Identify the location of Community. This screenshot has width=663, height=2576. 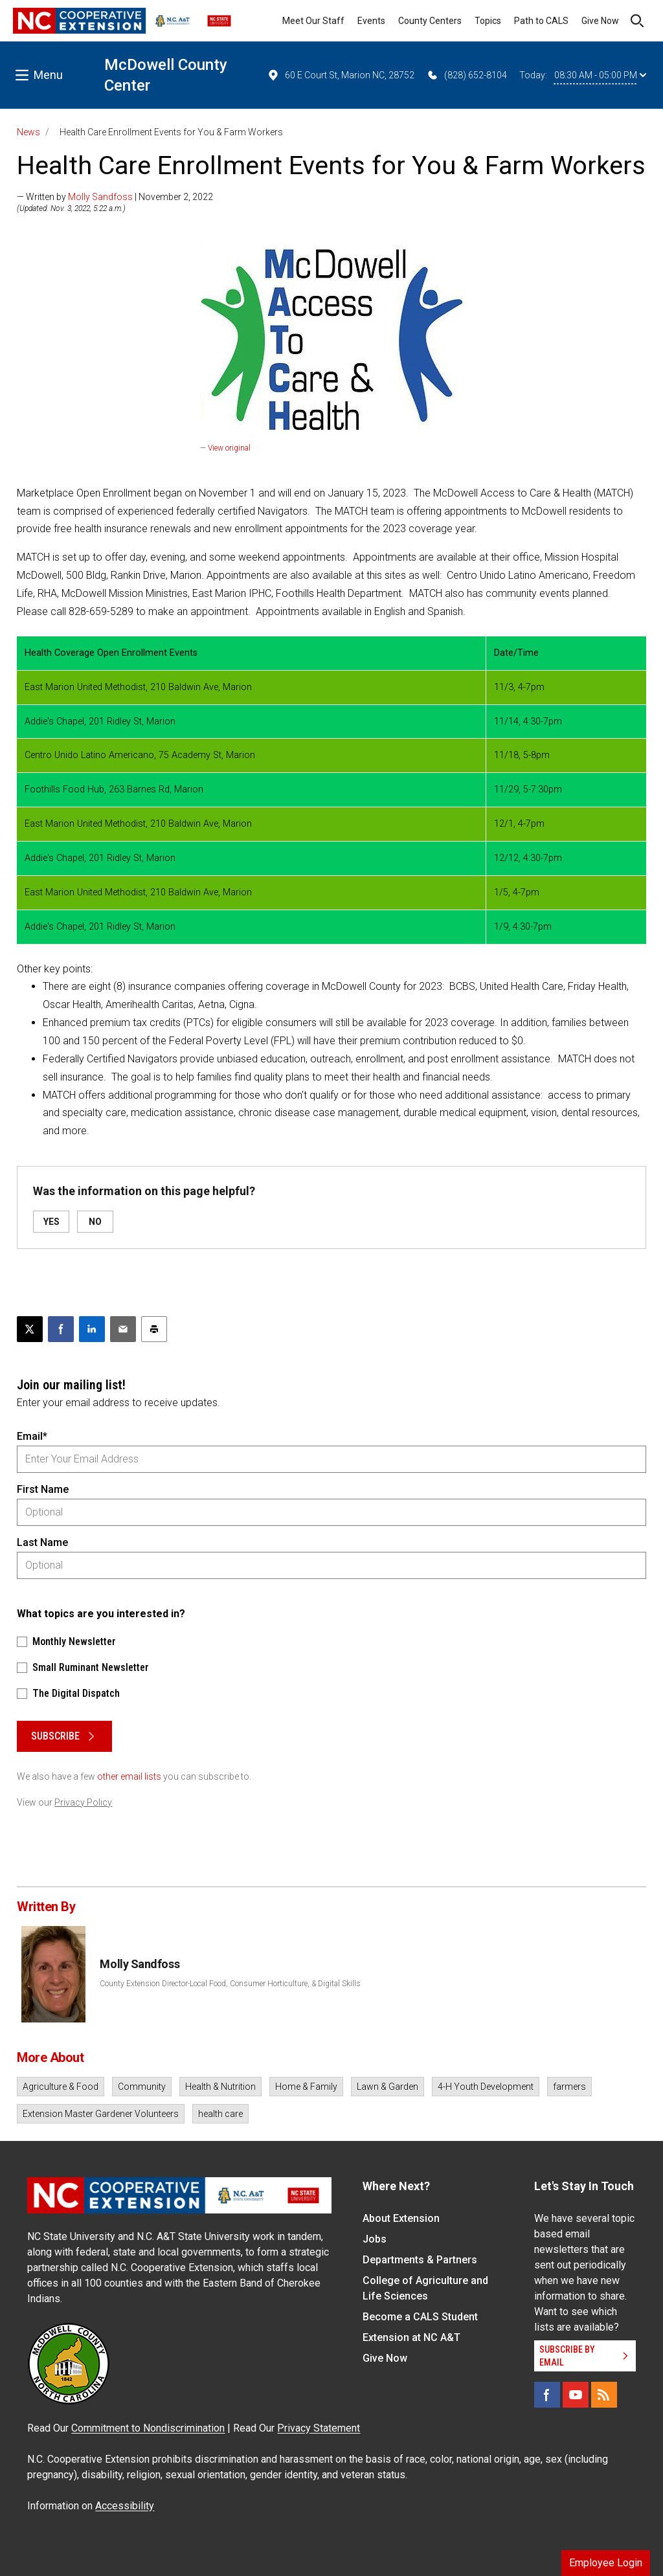
(142, 2086).